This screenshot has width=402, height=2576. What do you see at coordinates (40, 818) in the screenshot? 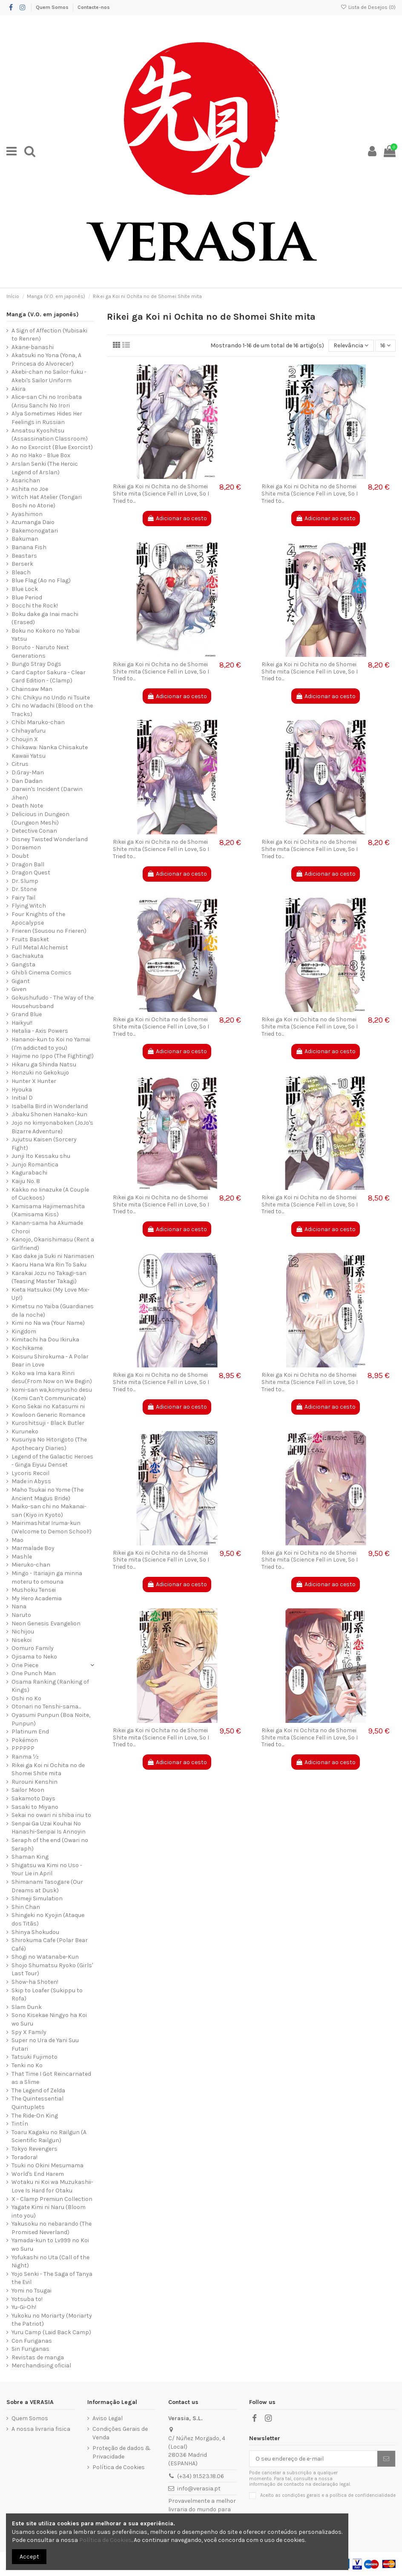
I see `Delicious in Dungeon (Dungeon Meshi)` at bounding box center [40, 818].